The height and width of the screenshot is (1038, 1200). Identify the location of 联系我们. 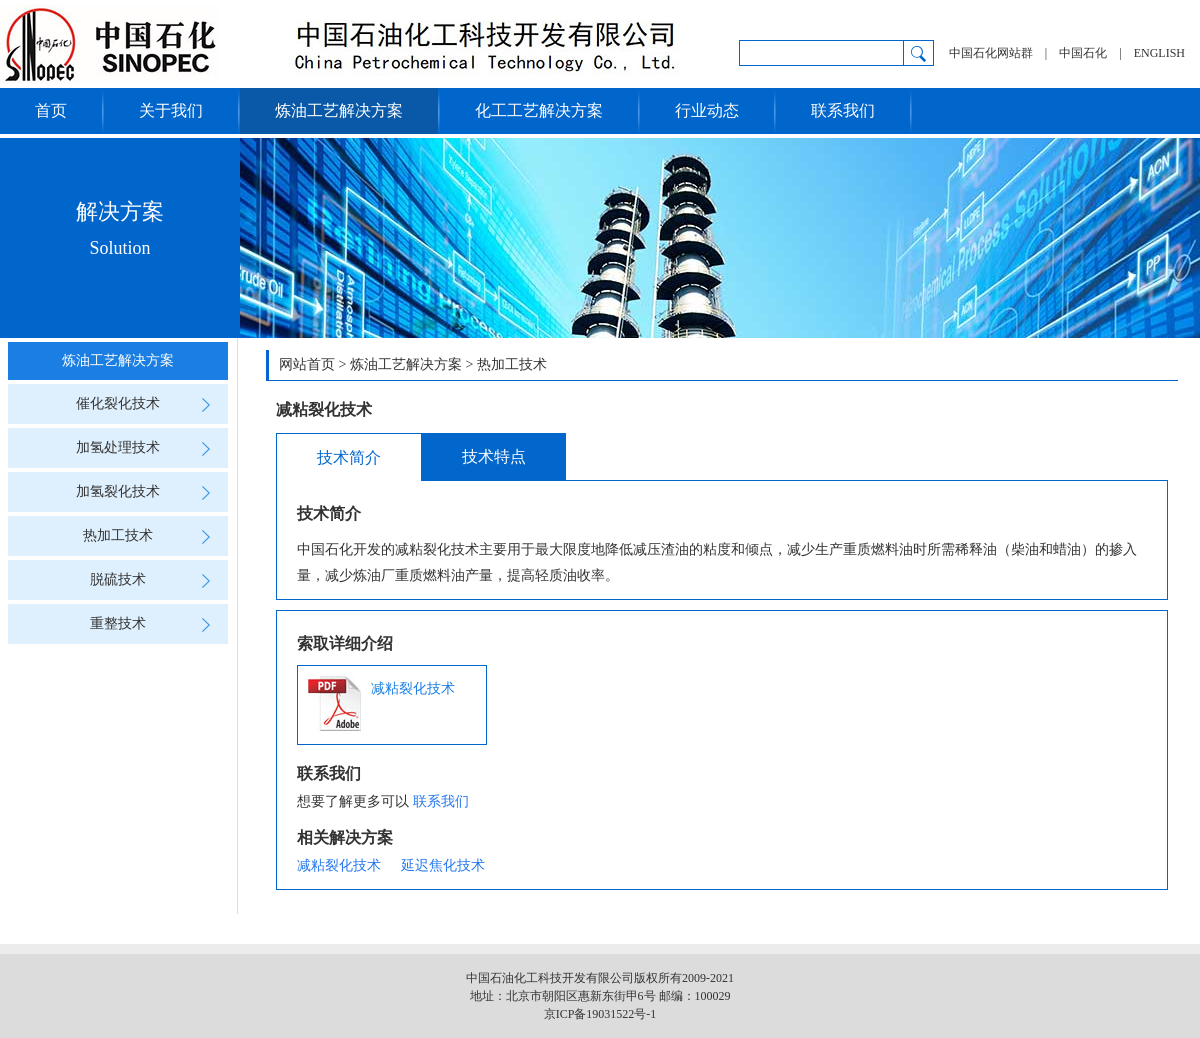
(843, 110).